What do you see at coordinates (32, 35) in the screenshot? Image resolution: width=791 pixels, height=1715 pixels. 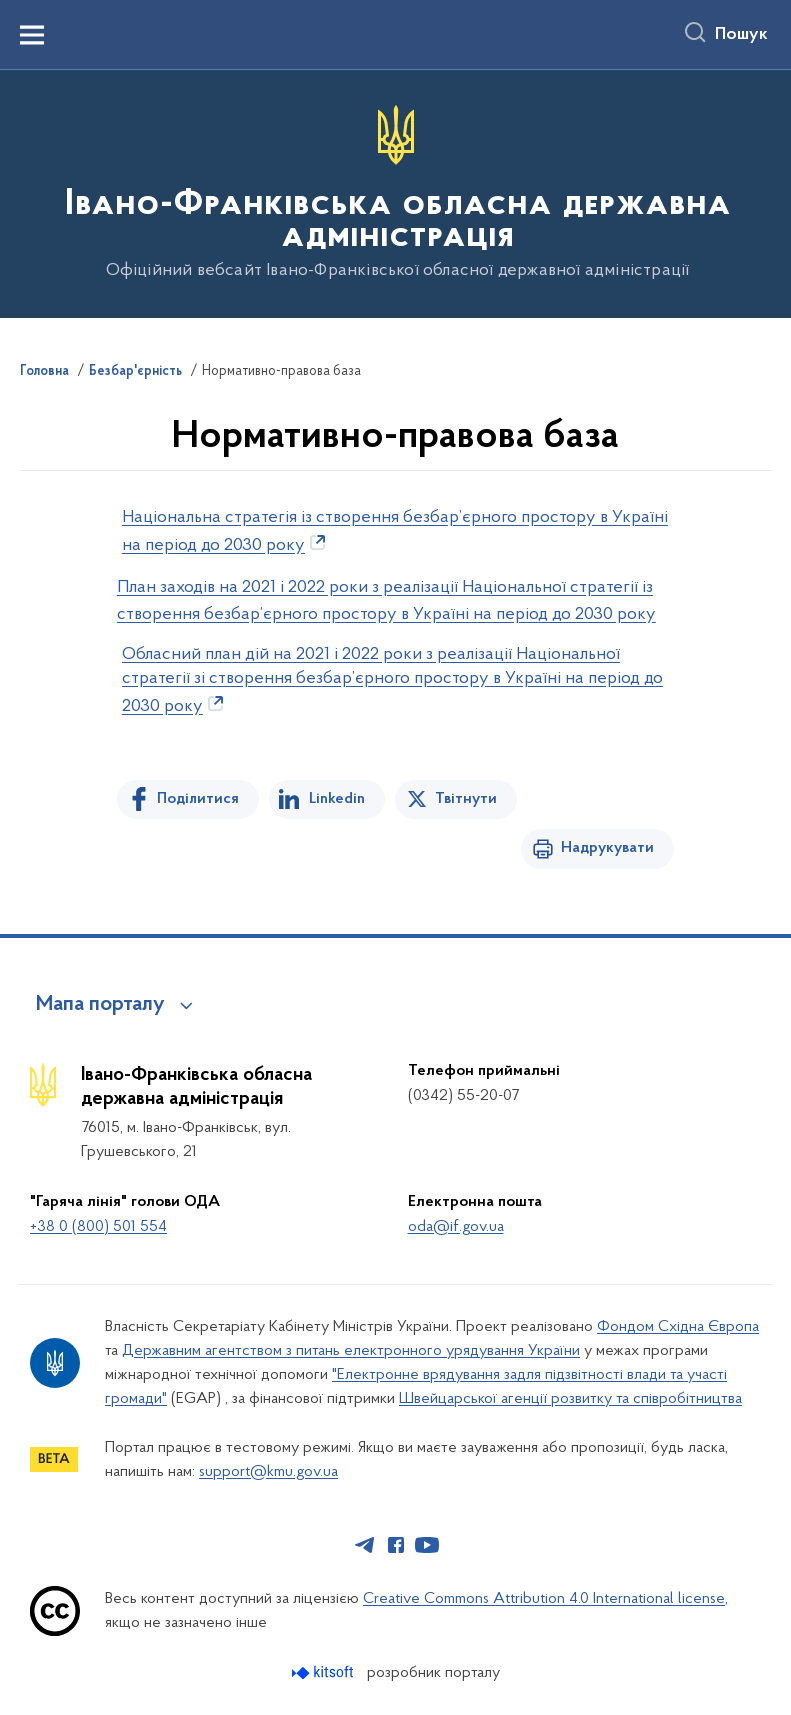 I see `[Показати меню навігації]` at bounding box center [32, 35].